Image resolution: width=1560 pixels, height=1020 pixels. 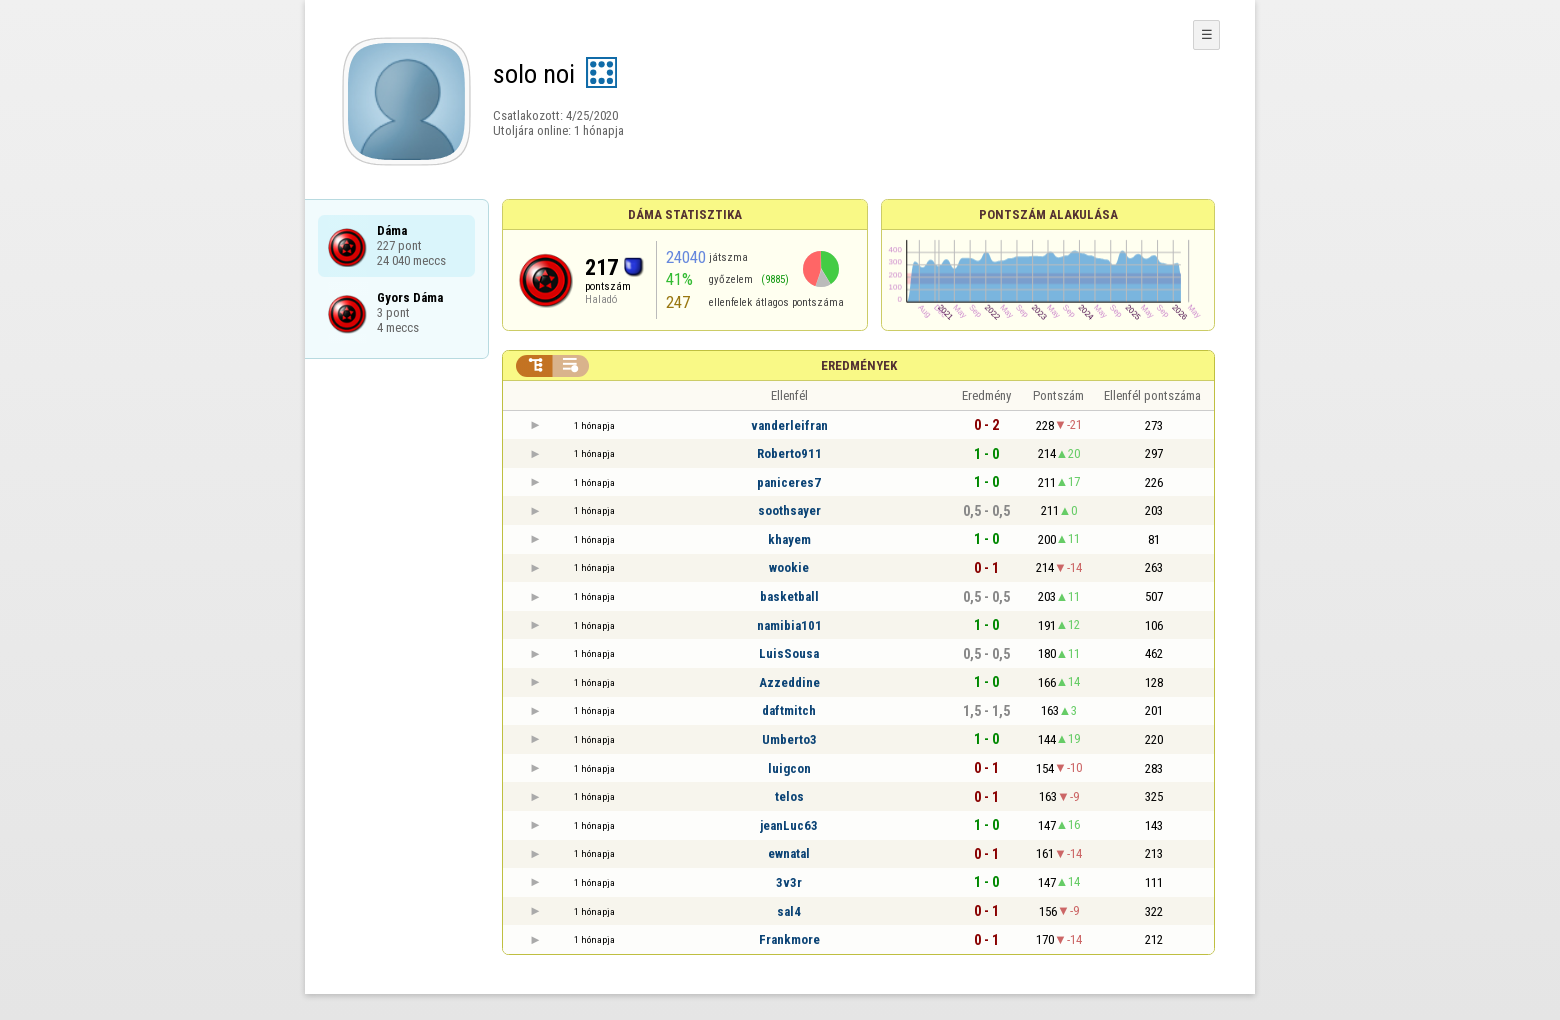 What do you see at coordinates (789, 625) in the screenshot?
I see `namibia101` at bounding box center [789, 625].